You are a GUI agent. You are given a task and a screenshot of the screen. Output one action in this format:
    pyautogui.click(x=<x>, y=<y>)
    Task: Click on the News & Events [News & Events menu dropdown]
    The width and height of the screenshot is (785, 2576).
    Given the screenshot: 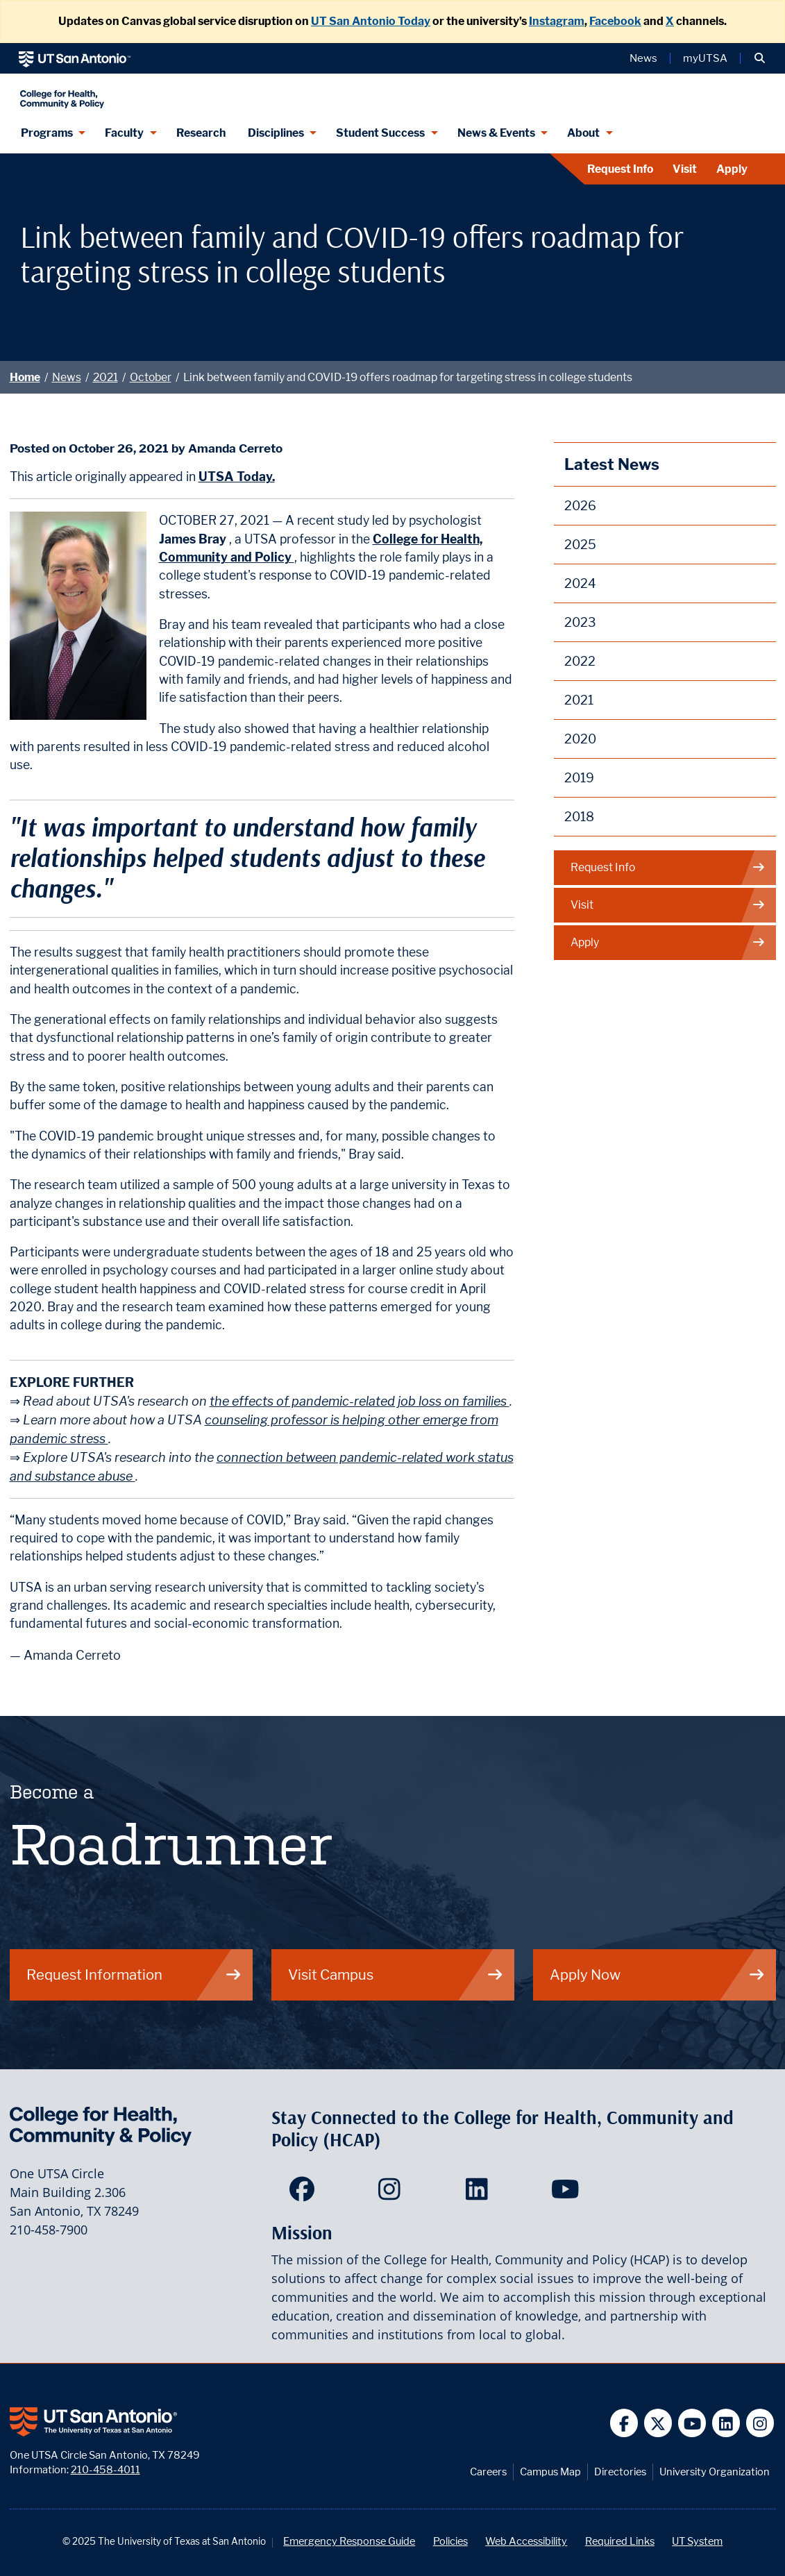 What is the action you would take?
    pyautogui.click(x=496, y=133)
    